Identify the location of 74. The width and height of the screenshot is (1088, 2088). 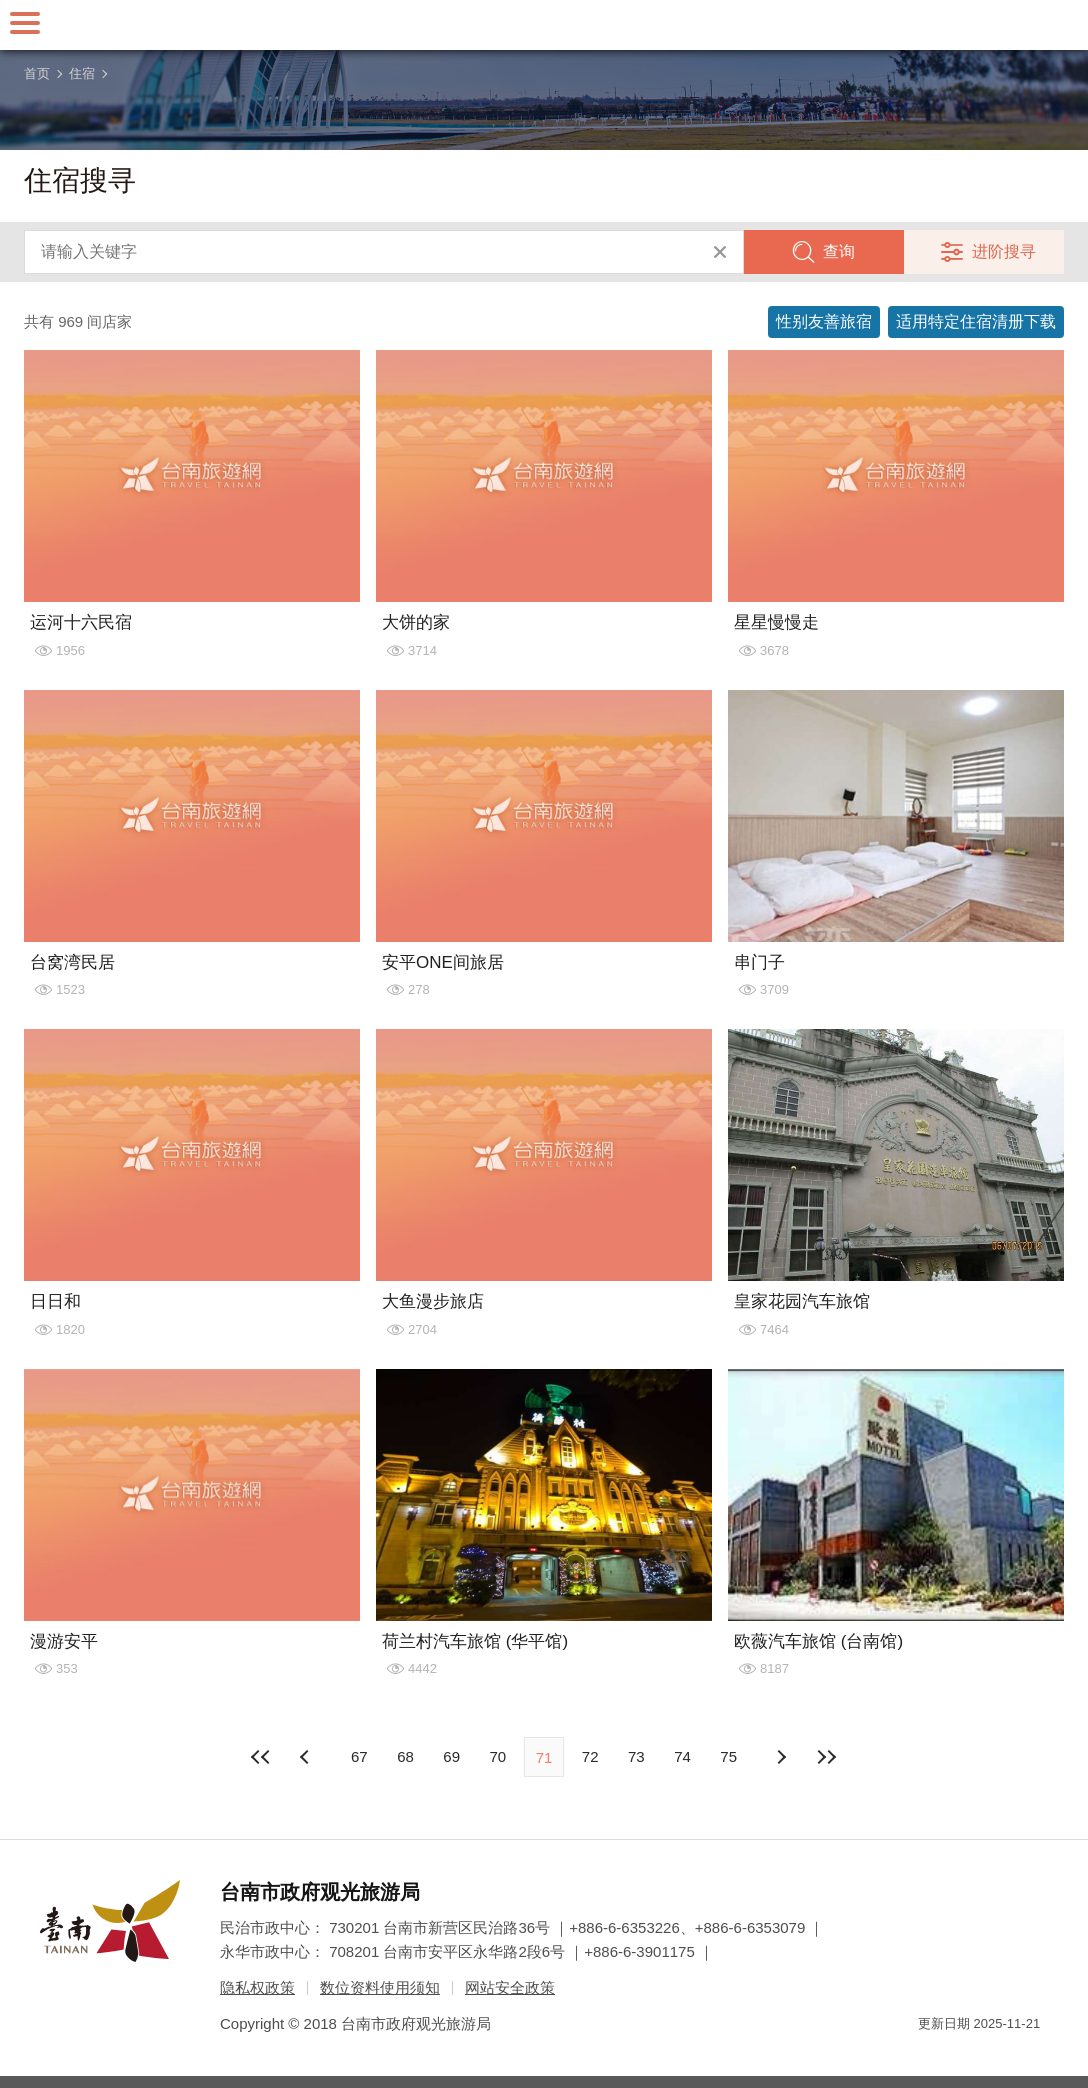
(682, 1756).